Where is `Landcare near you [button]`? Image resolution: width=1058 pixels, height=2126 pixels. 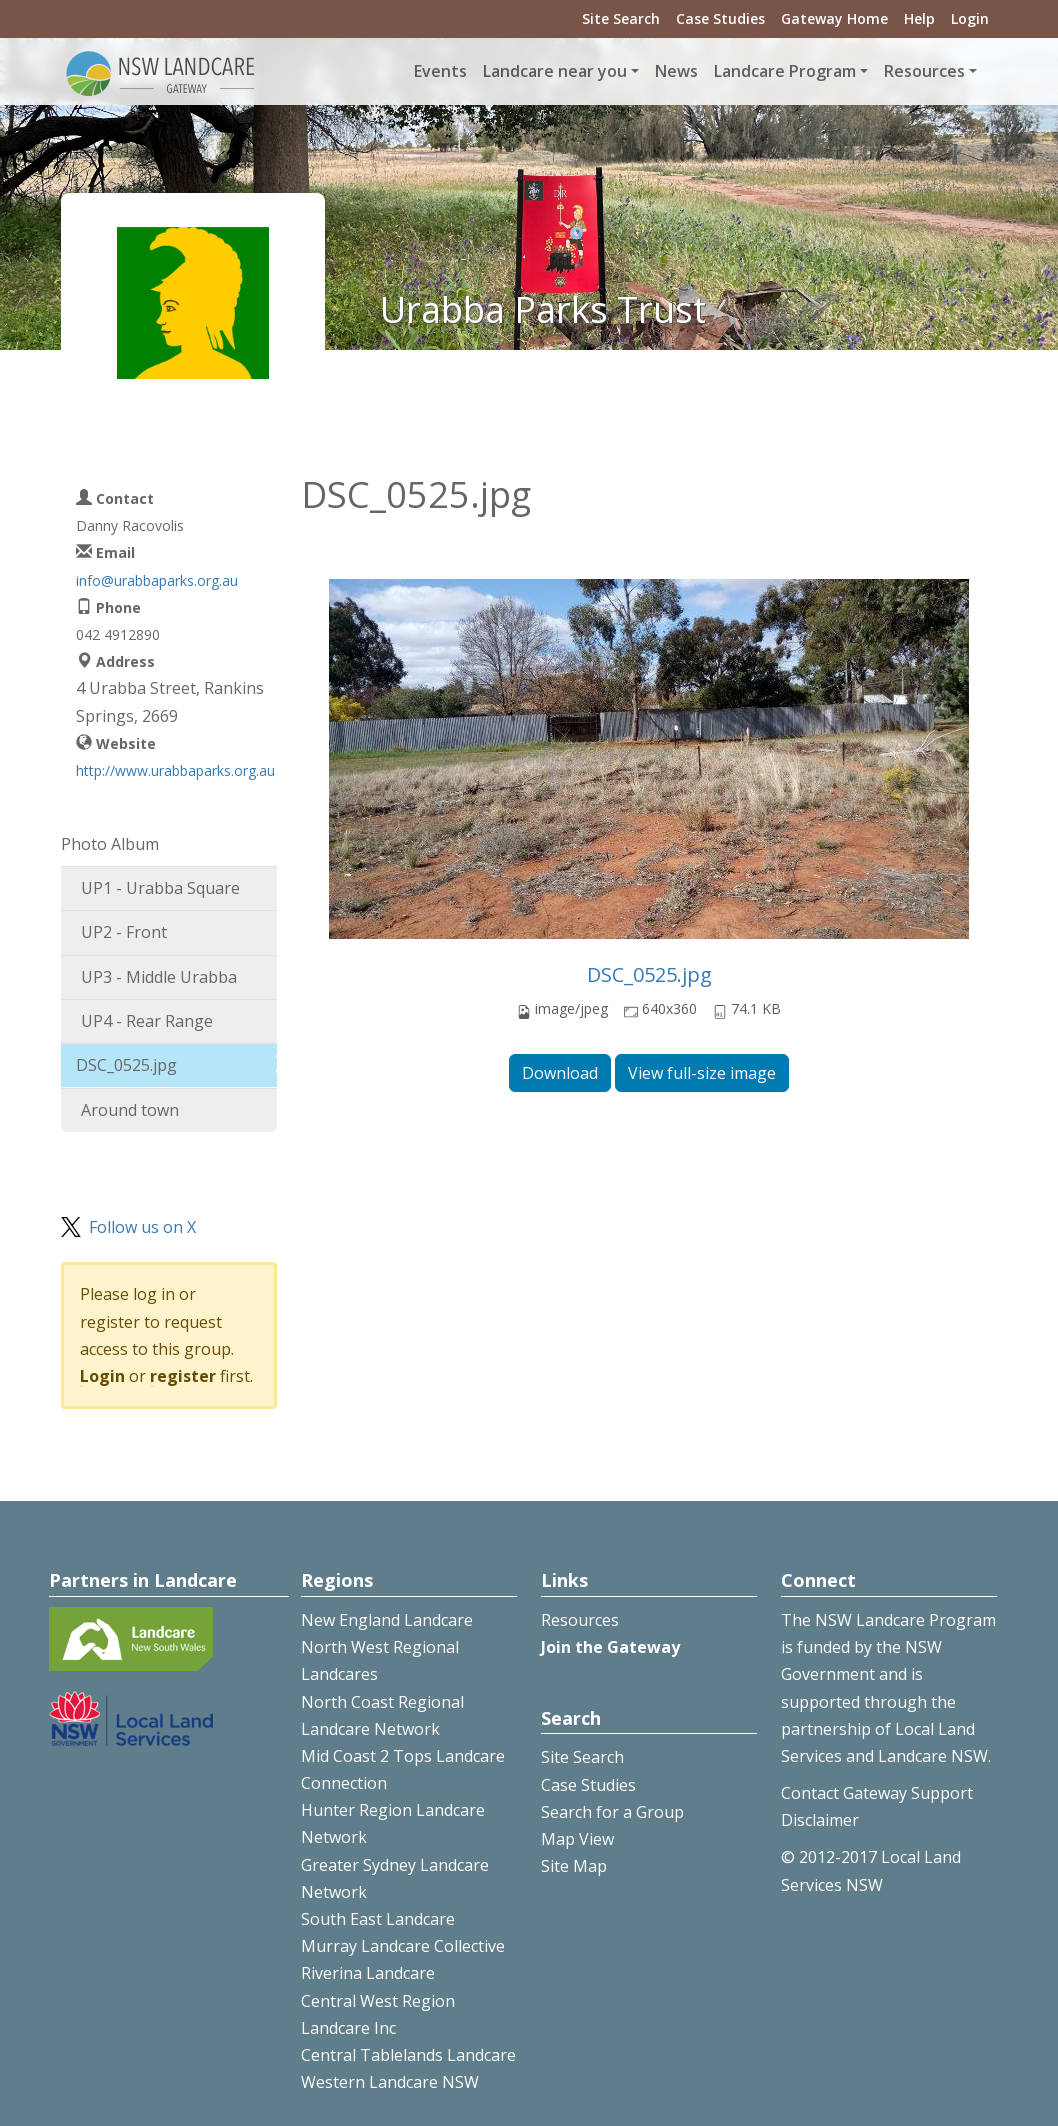 Landcare near you [button] is located at coordinates (555, 71).